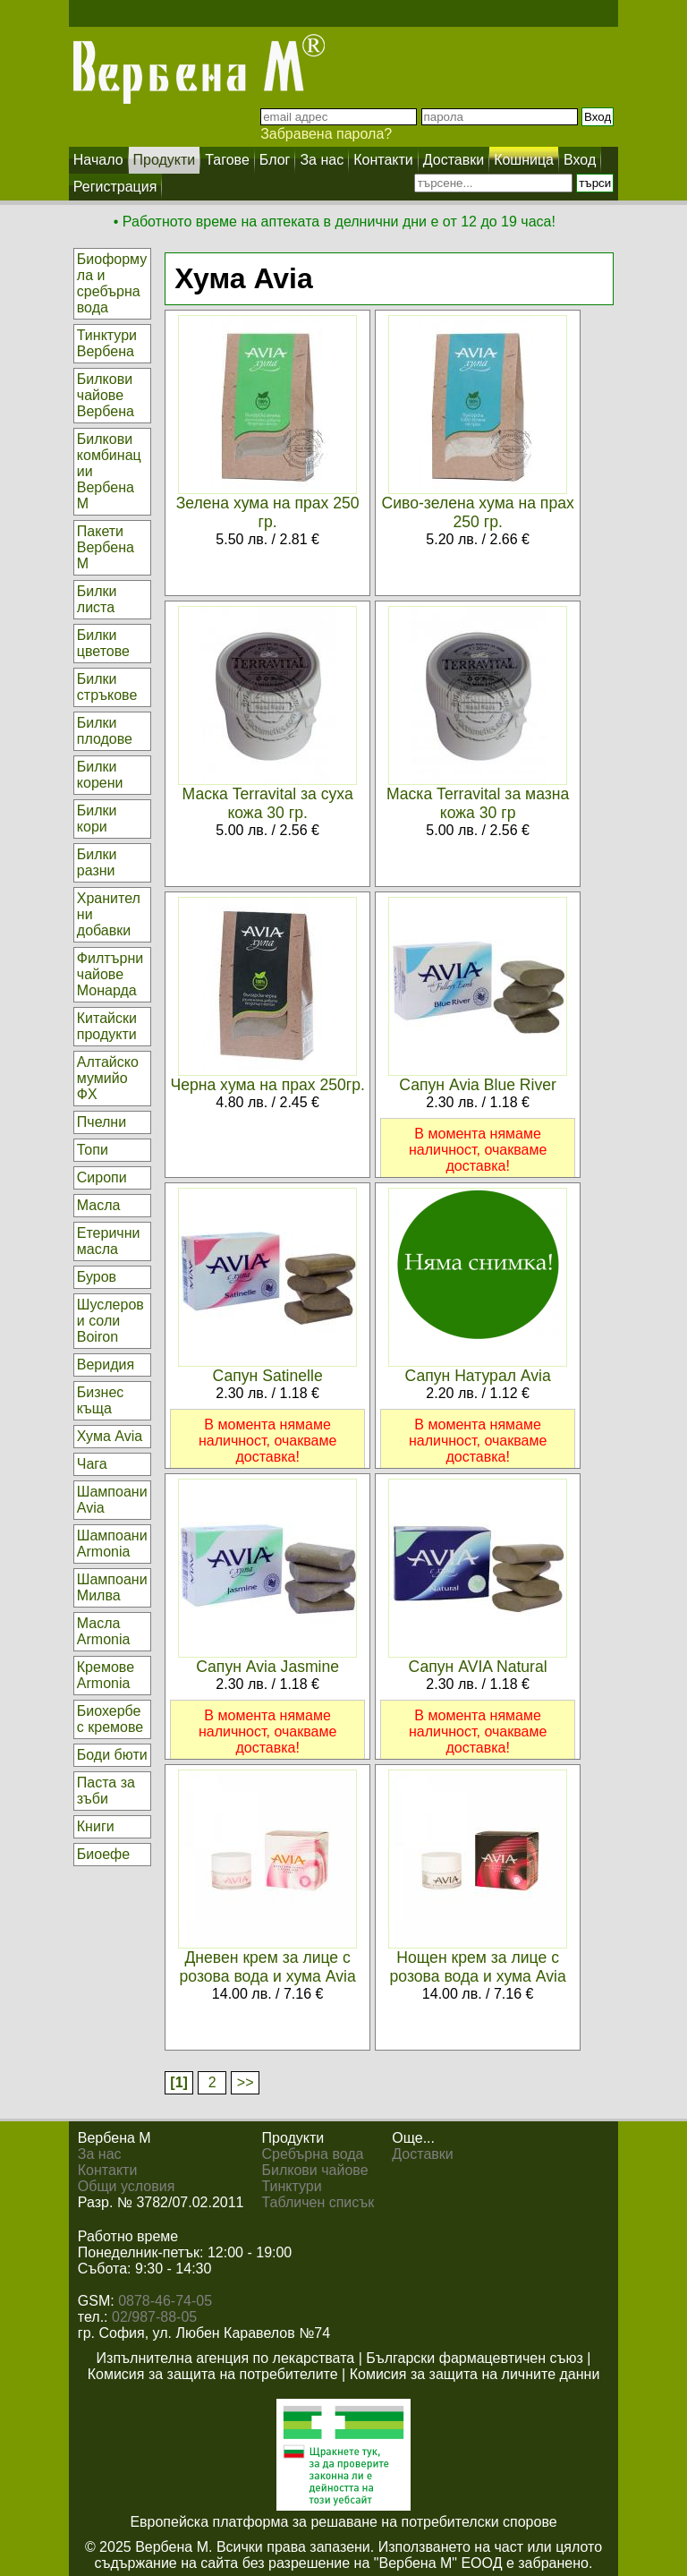  I want to click on Забравена парола?, so click(326, 133).